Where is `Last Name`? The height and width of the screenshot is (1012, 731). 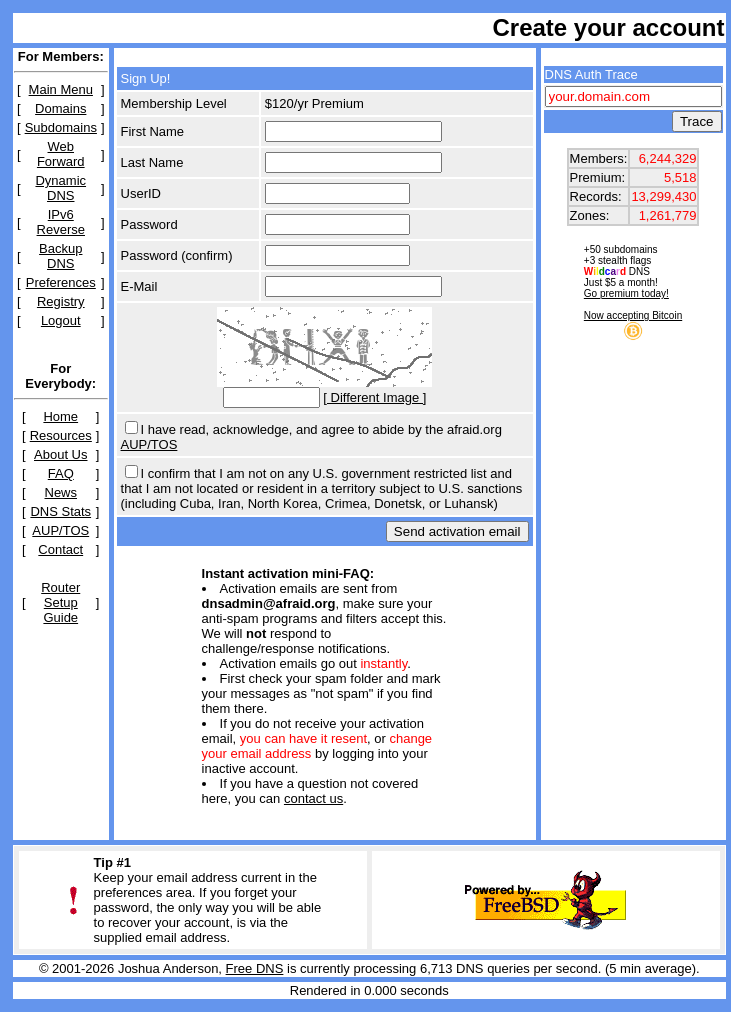 Last Name is located at coordinates (152, 162).